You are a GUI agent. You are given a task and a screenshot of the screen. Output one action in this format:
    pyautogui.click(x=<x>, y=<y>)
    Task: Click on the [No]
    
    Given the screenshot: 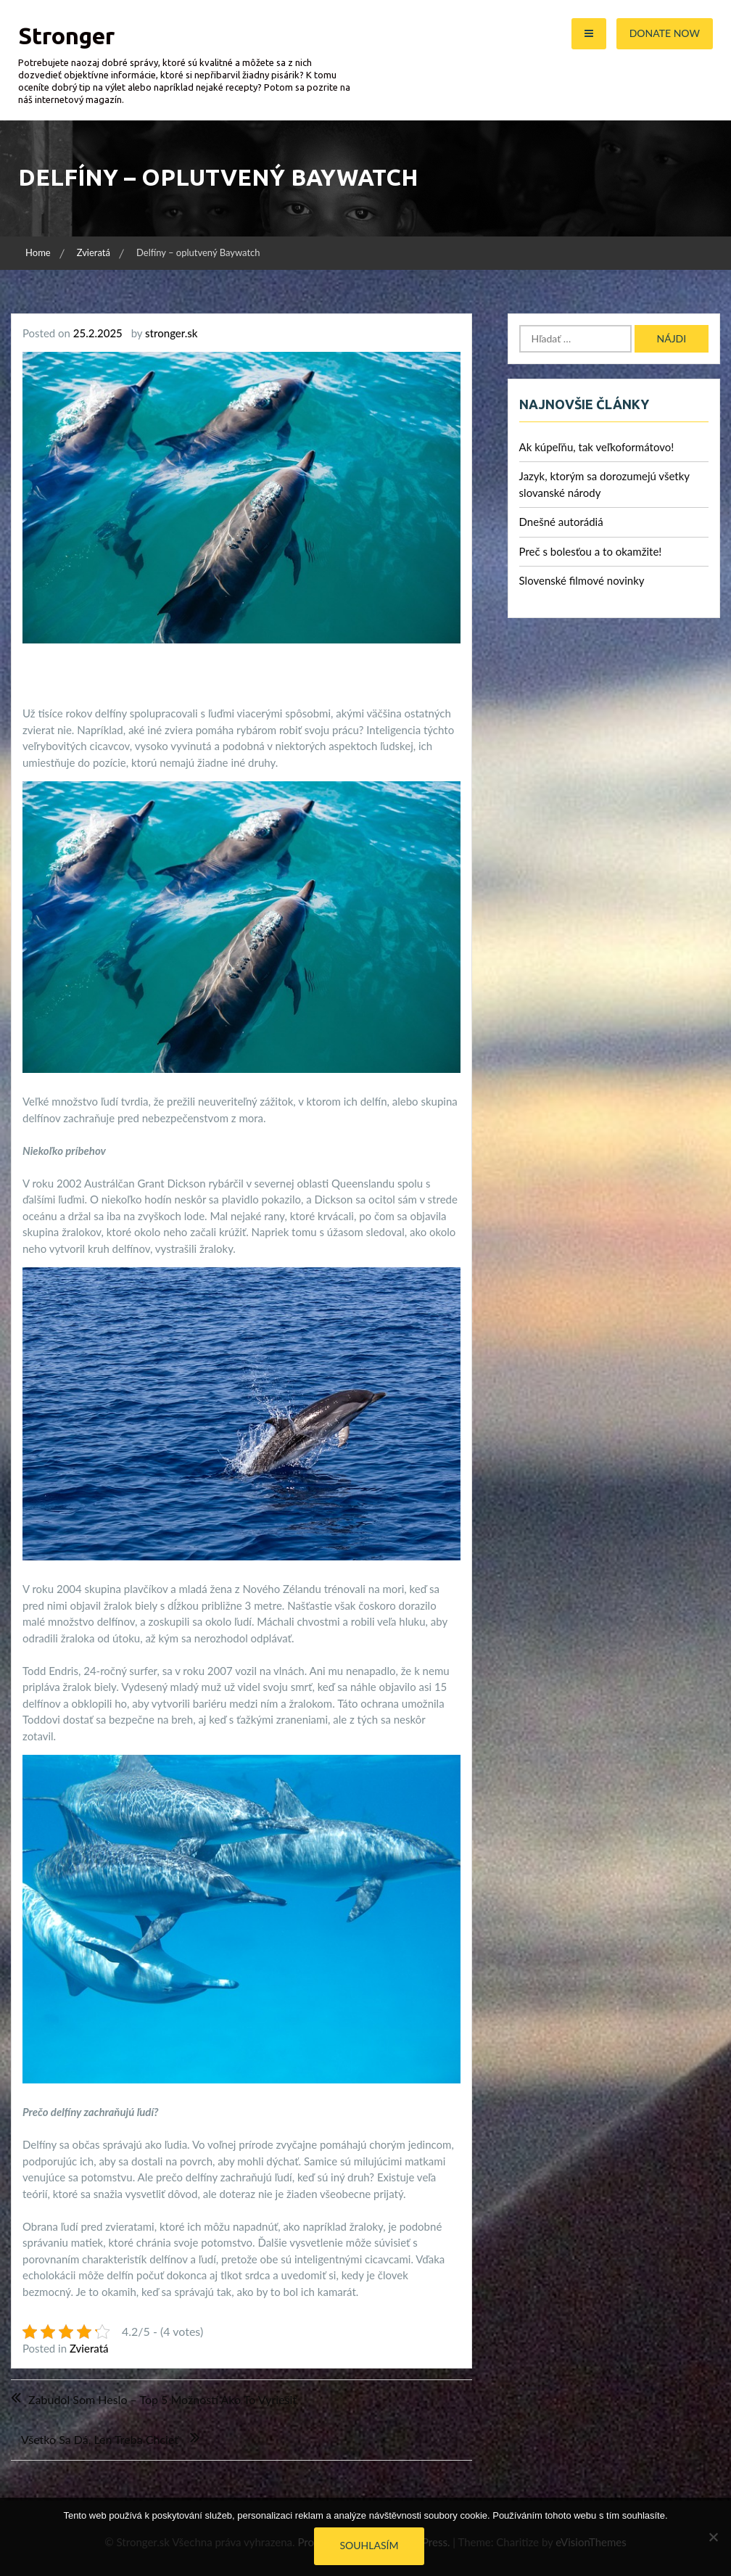 What is the action you would take?
    pyautogui.click(x=713, y=2537)
    